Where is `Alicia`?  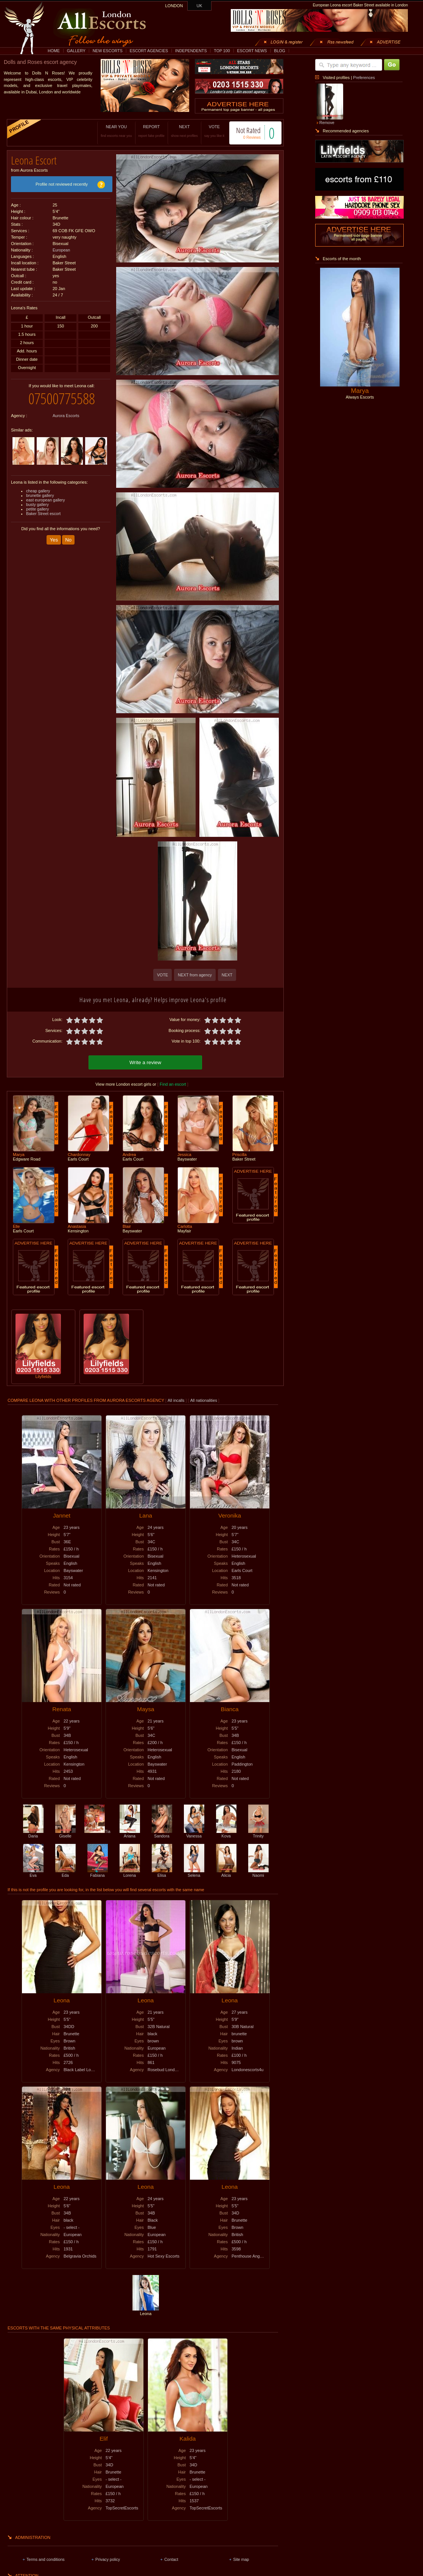 Alicia is located at coordinates (226, 1873).